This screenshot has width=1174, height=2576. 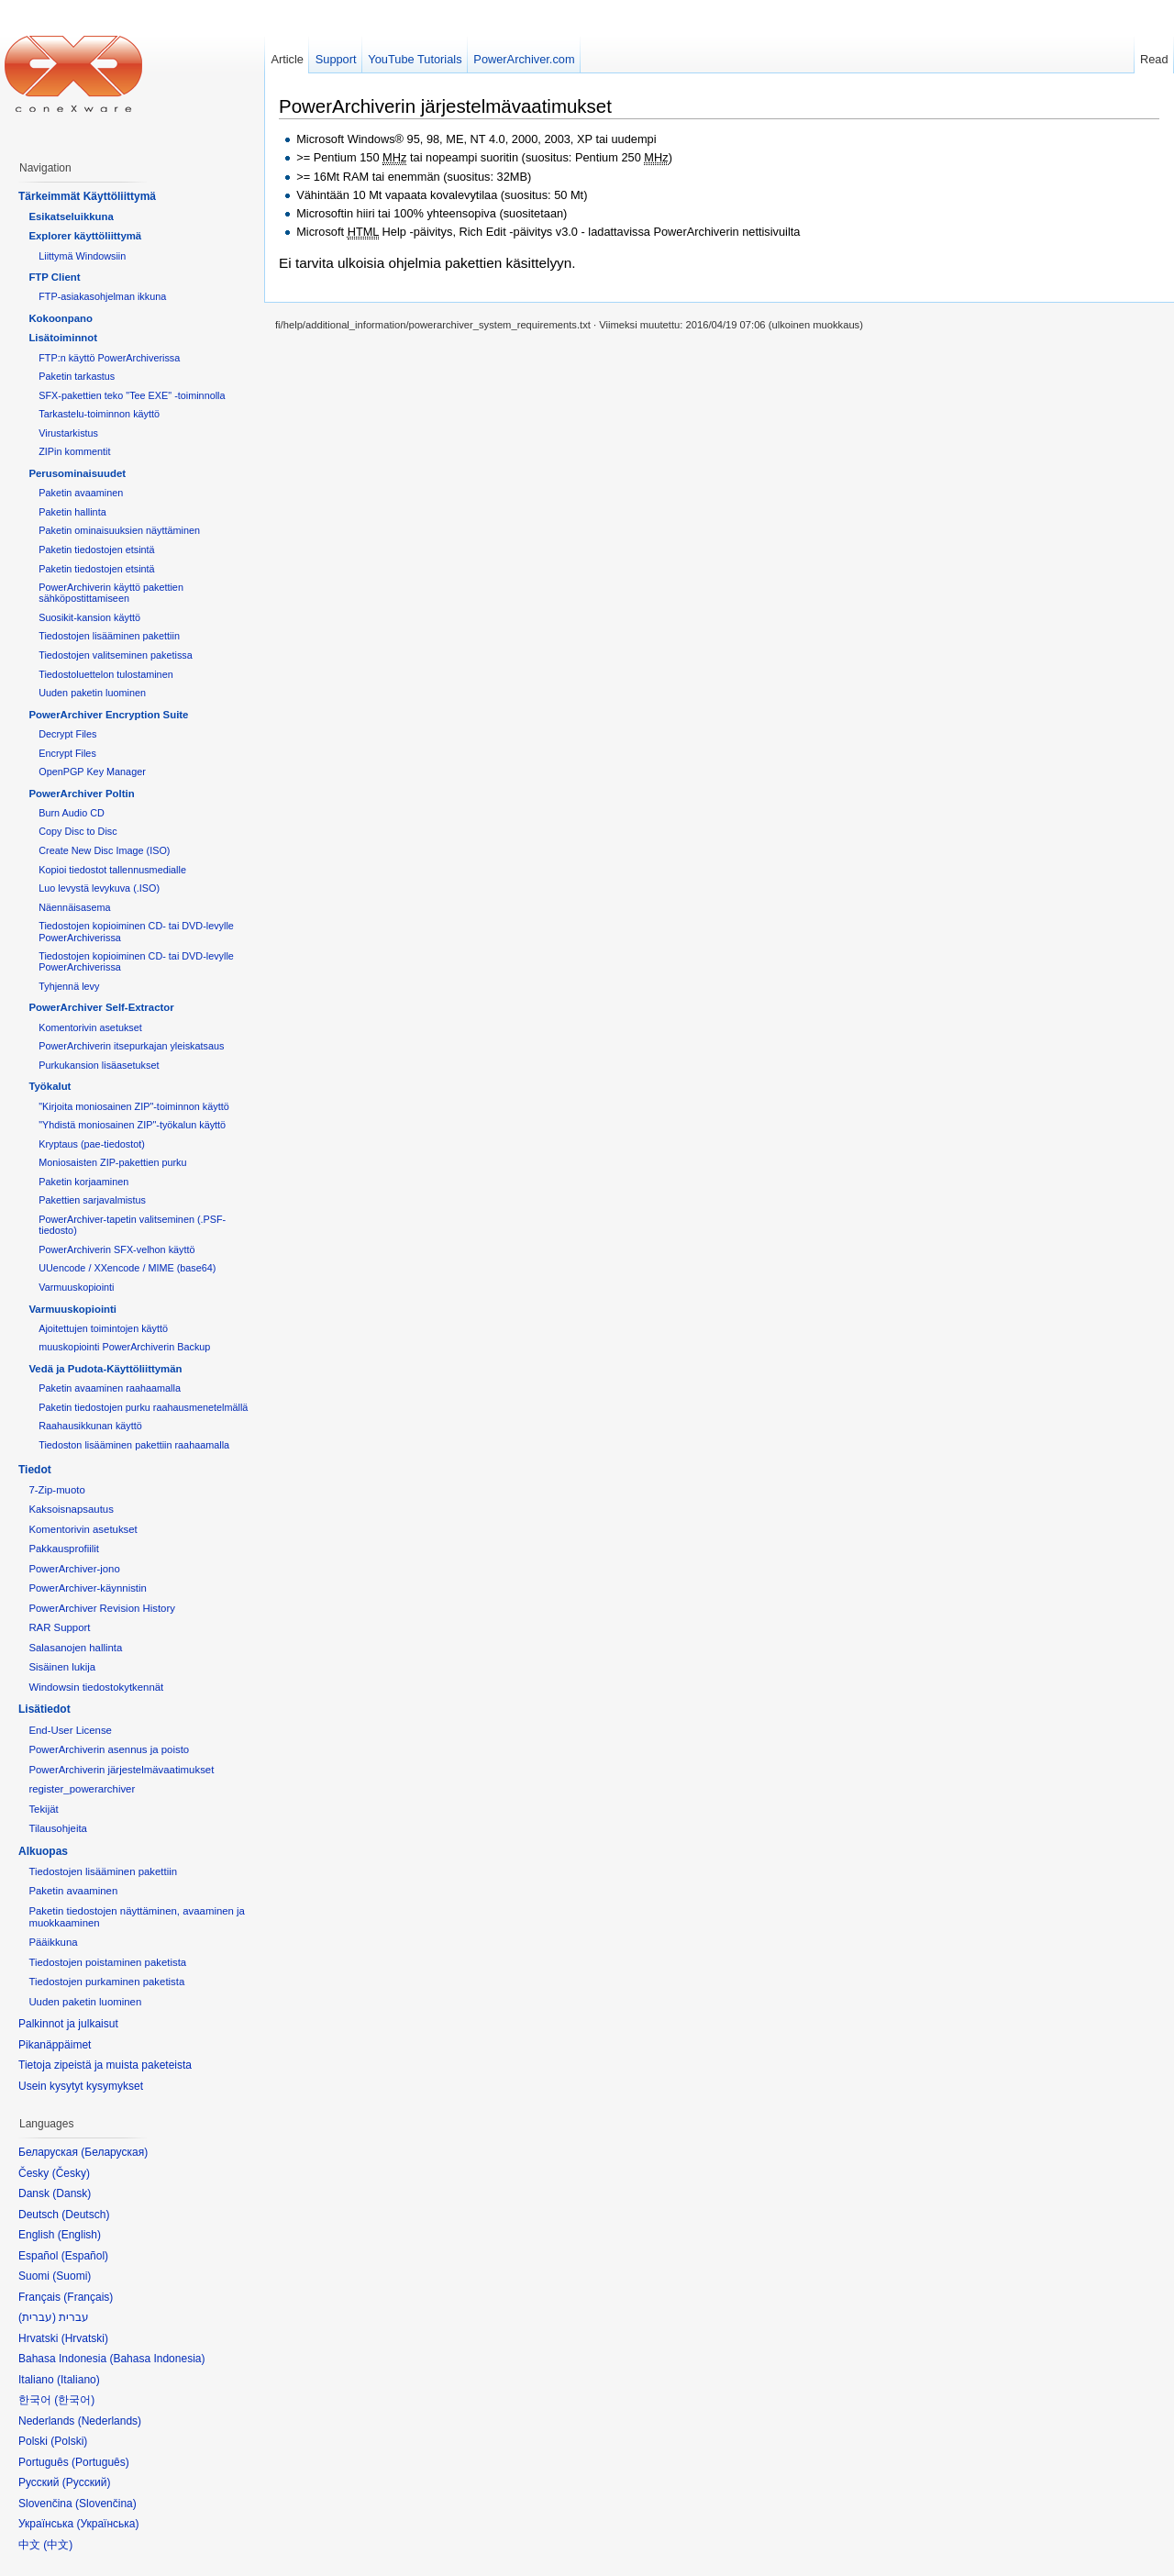 I want to click on Kaksoisnapsautus, so click(x=70, y=1509).